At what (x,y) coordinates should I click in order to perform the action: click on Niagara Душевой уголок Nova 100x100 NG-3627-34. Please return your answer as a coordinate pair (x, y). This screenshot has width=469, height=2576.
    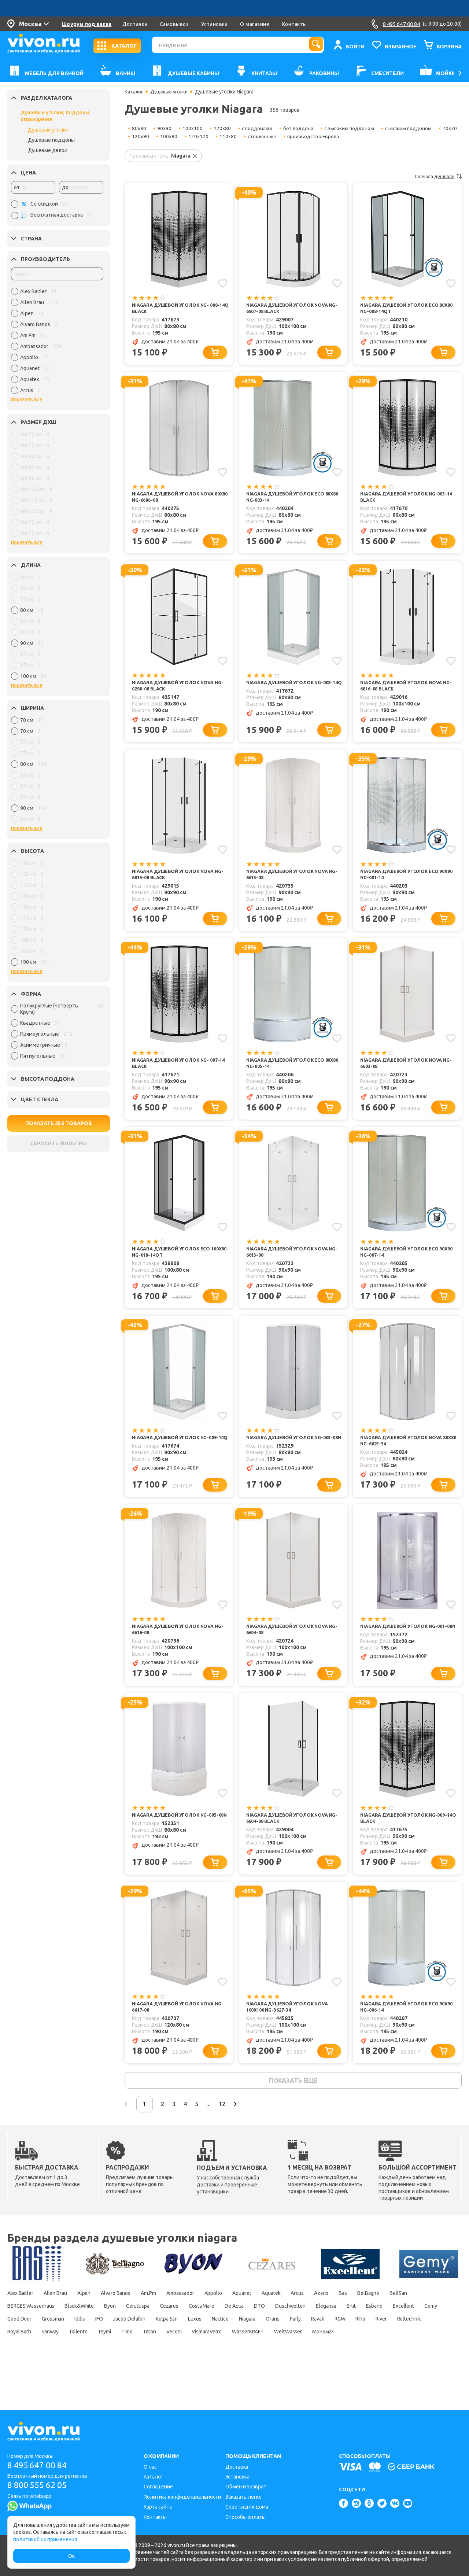
    Looking at the image, I should click on (291, 2030).